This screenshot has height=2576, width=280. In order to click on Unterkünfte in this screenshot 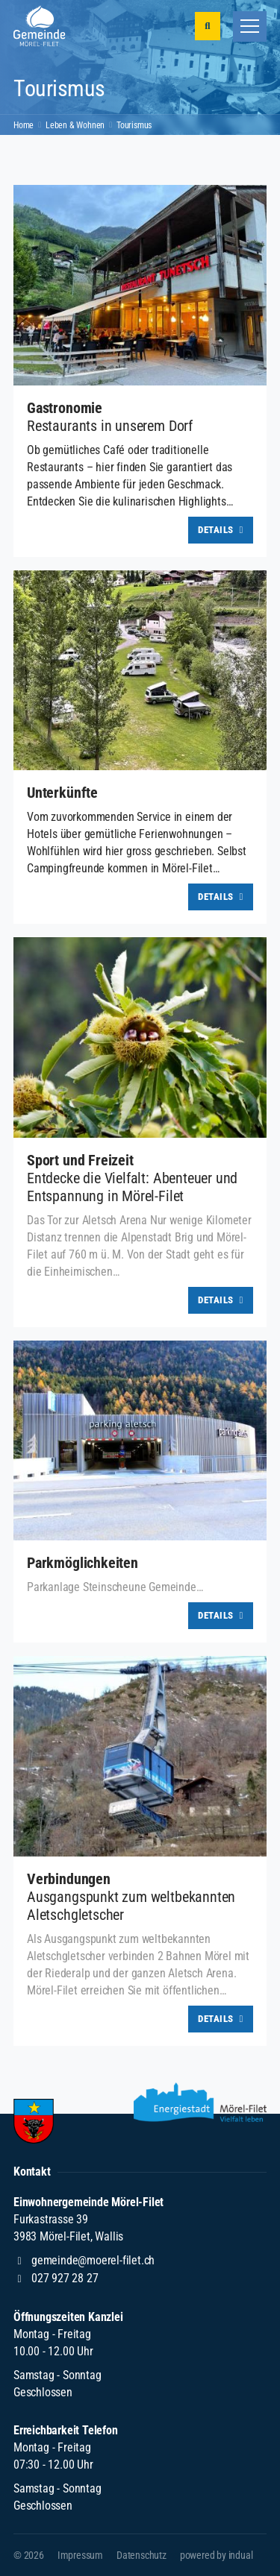, I will do `click(62, 793)`.